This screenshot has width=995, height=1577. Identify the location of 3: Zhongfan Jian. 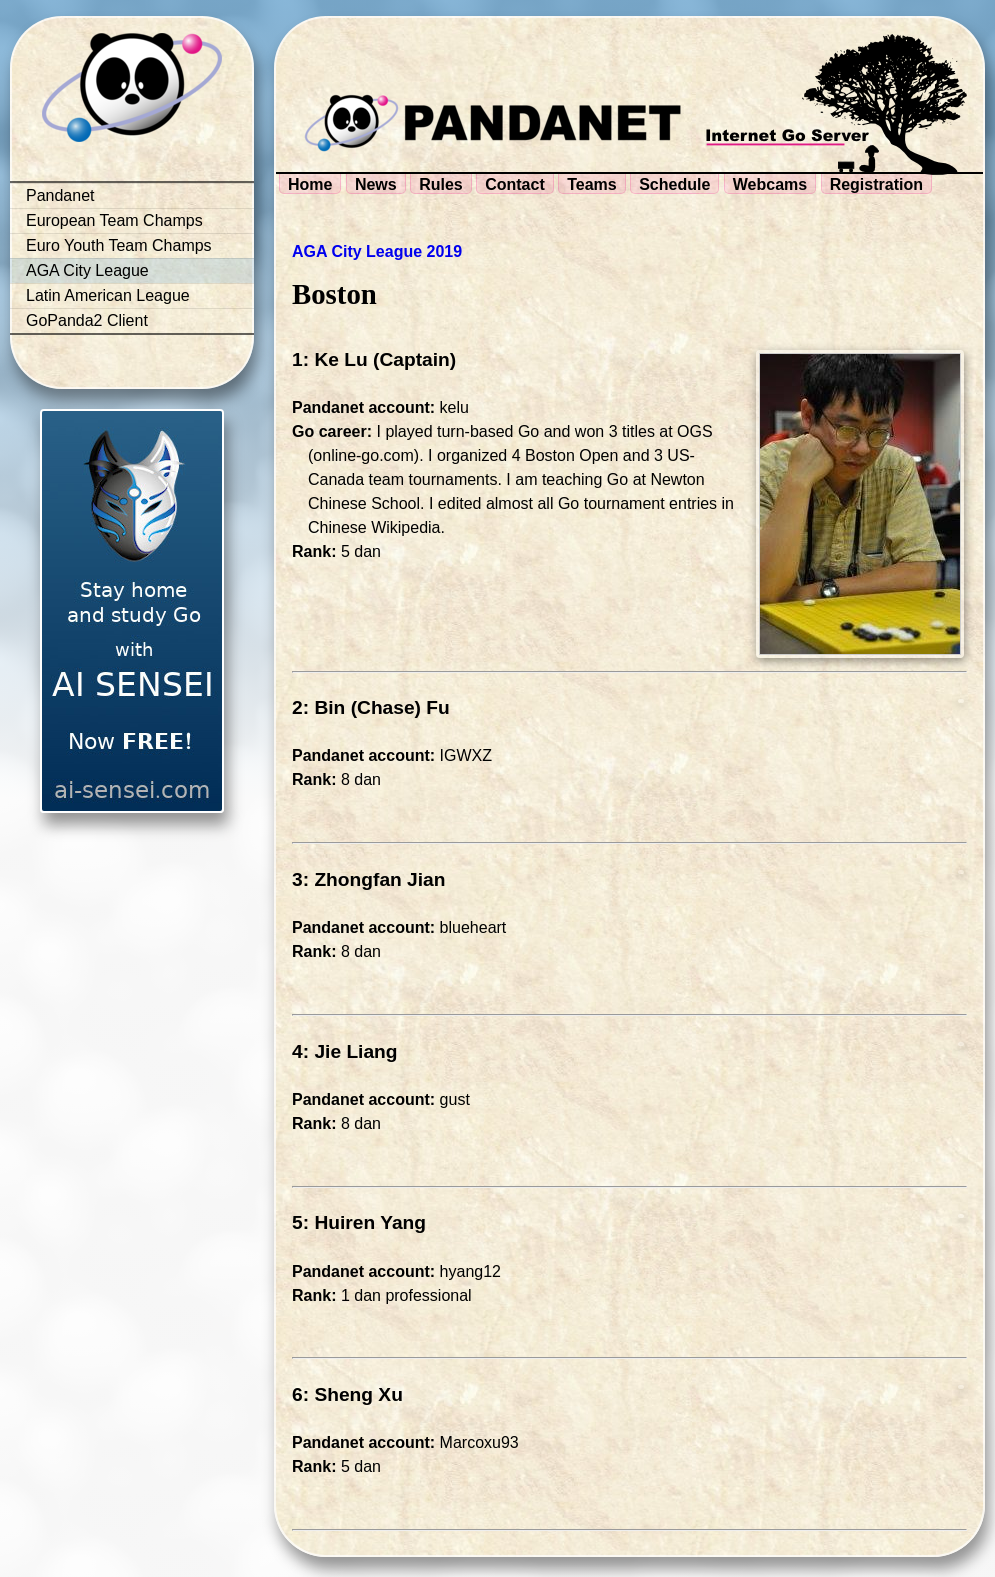
(369, 879).